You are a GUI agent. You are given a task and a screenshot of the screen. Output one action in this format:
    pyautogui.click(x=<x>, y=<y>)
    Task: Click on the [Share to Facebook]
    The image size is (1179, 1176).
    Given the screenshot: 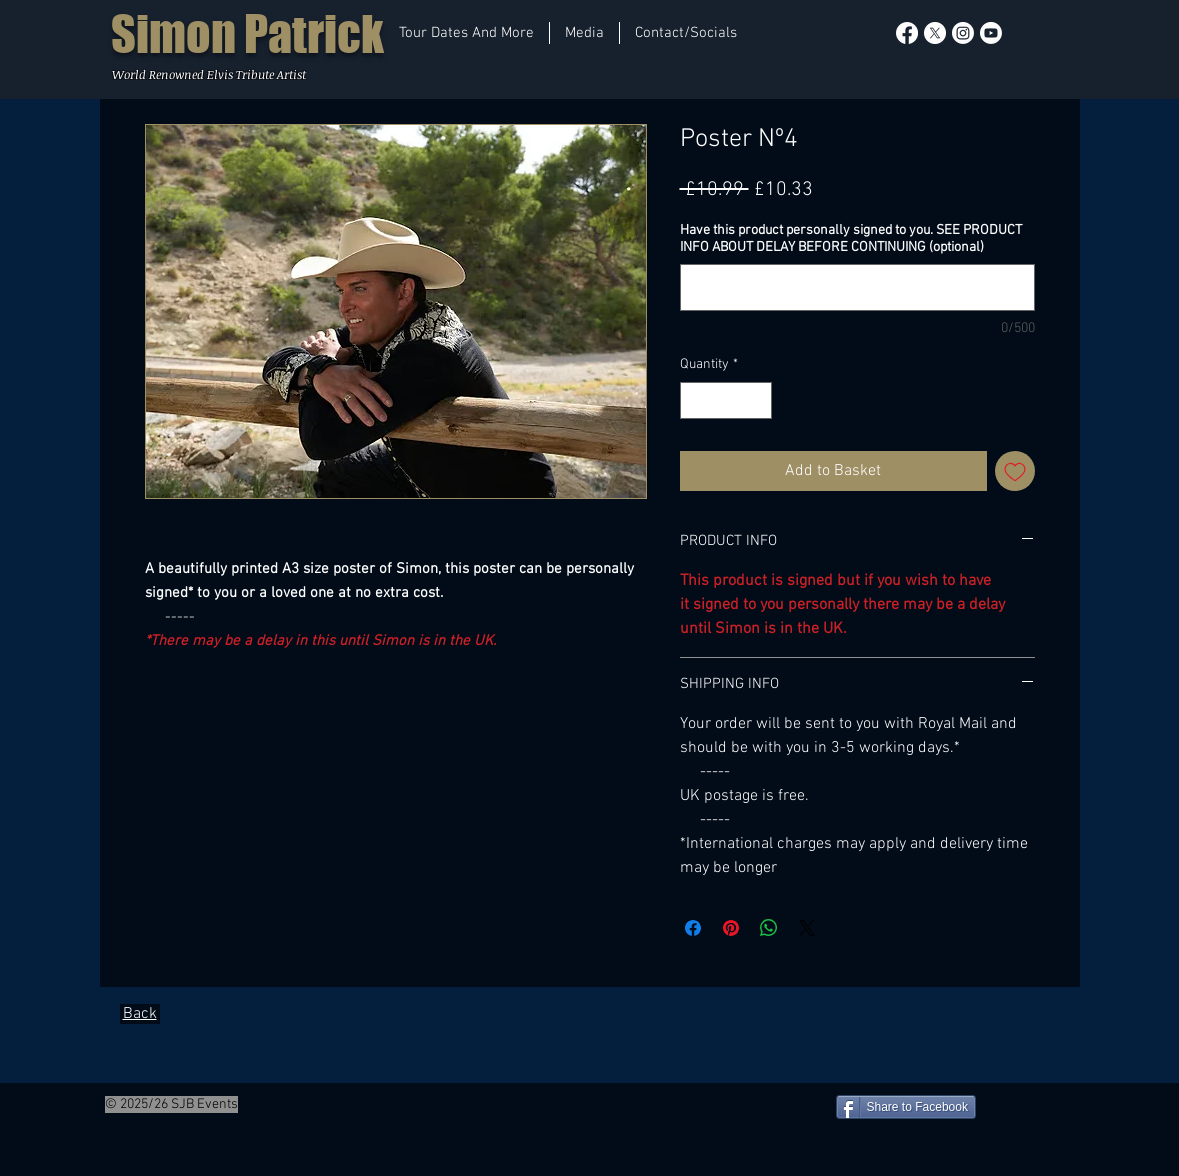 What is the action you would take?
    pyautogui.click(x=906, y=1107)
    